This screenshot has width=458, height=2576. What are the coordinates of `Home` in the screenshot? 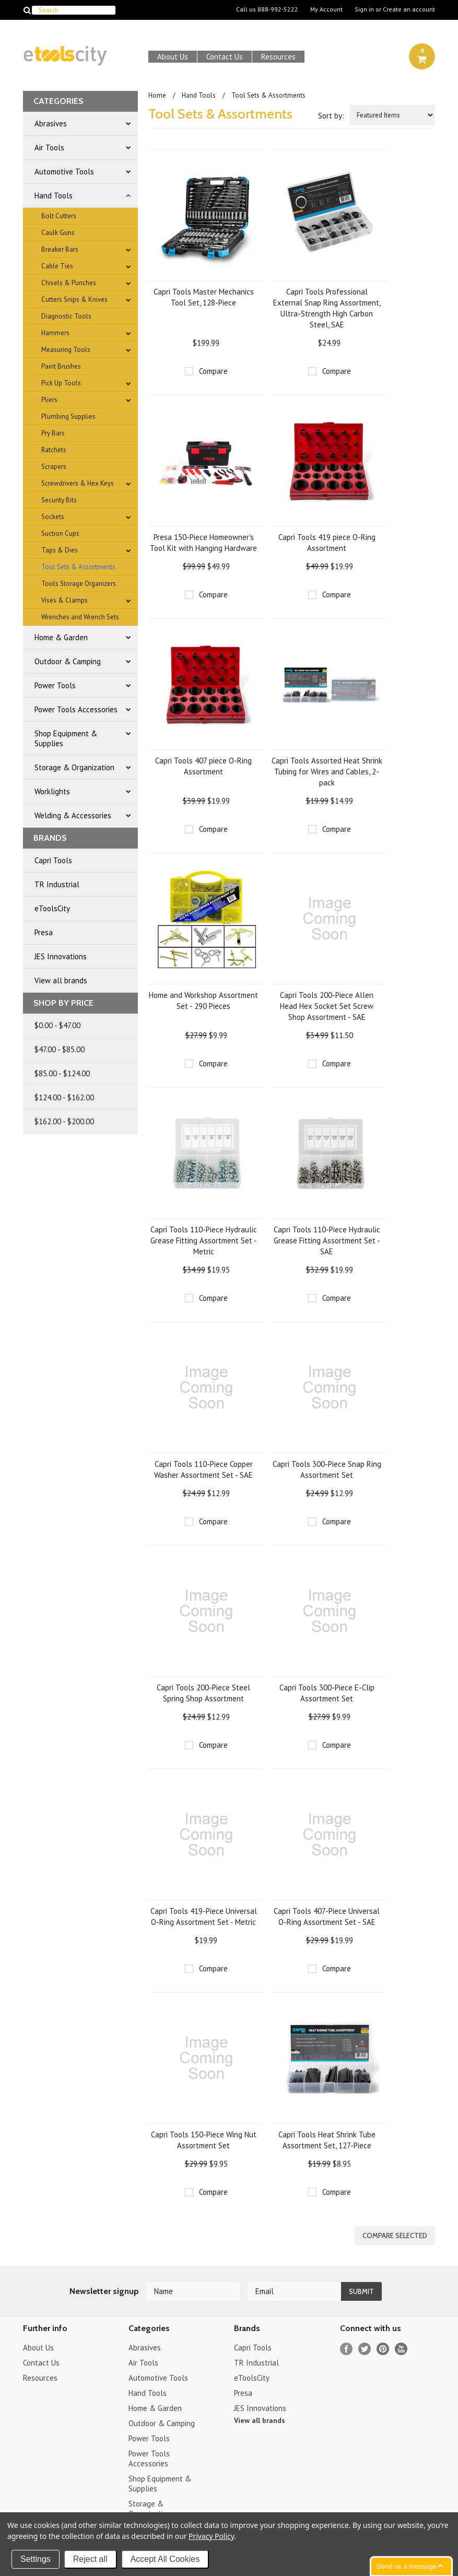 It's located at (157, 95).